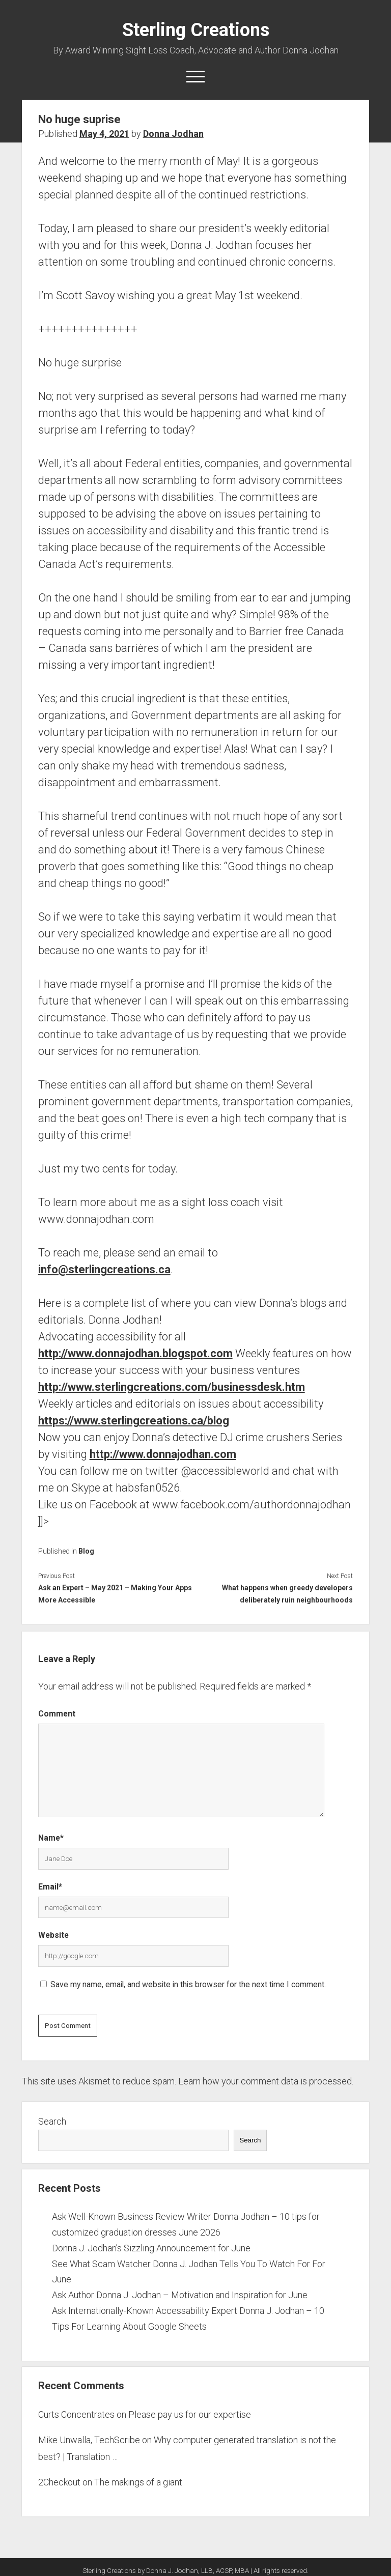 This screenshot has width=391, height=2576. What do you see at coordinates (104, 133) in the screenshot?
I see `May 4, 2021` at bounding box center [104, 133].